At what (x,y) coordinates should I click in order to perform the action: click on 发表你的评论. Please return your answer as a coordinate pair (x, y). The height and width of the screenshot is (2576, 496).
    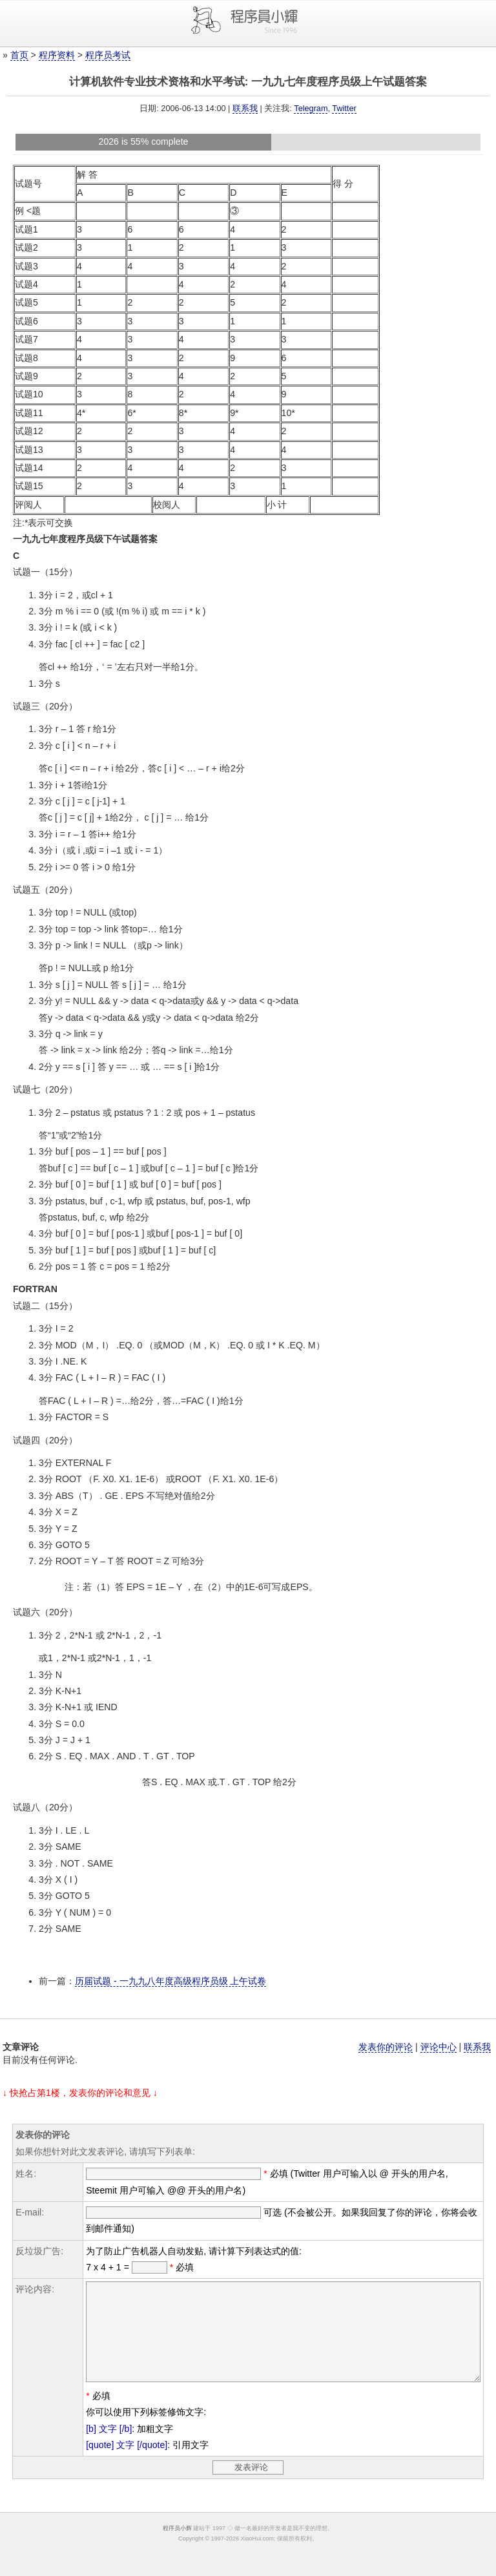
    Looking at the image, I should click on (385, 2047).